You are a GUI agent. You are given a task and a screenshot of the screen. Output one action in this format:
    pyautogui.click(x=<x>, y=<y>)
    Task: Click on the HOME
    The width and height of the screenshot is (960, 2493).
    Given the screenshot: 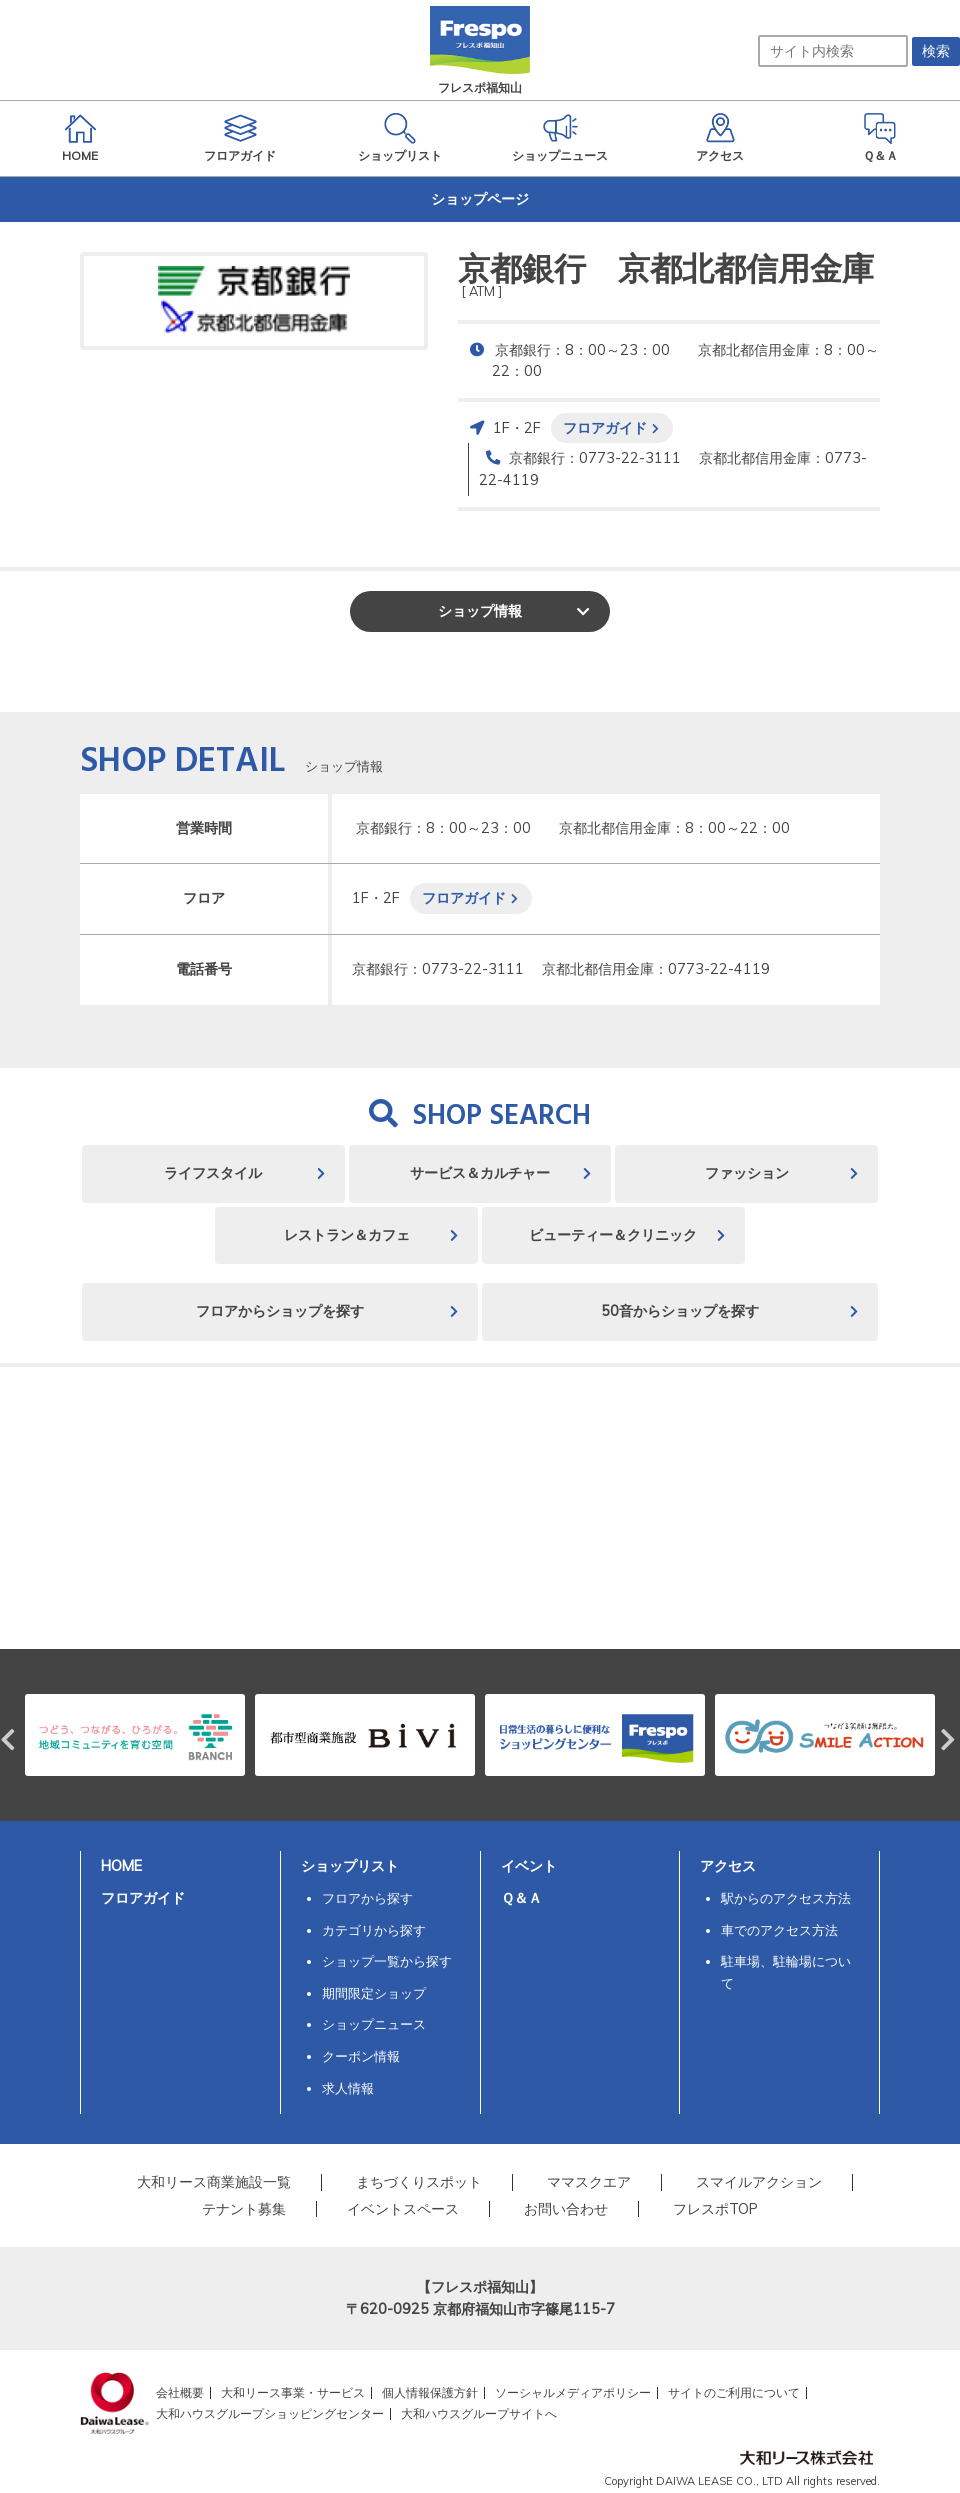 What is the action you would take?
    pyautogui.click(x=121, y=1866)
    